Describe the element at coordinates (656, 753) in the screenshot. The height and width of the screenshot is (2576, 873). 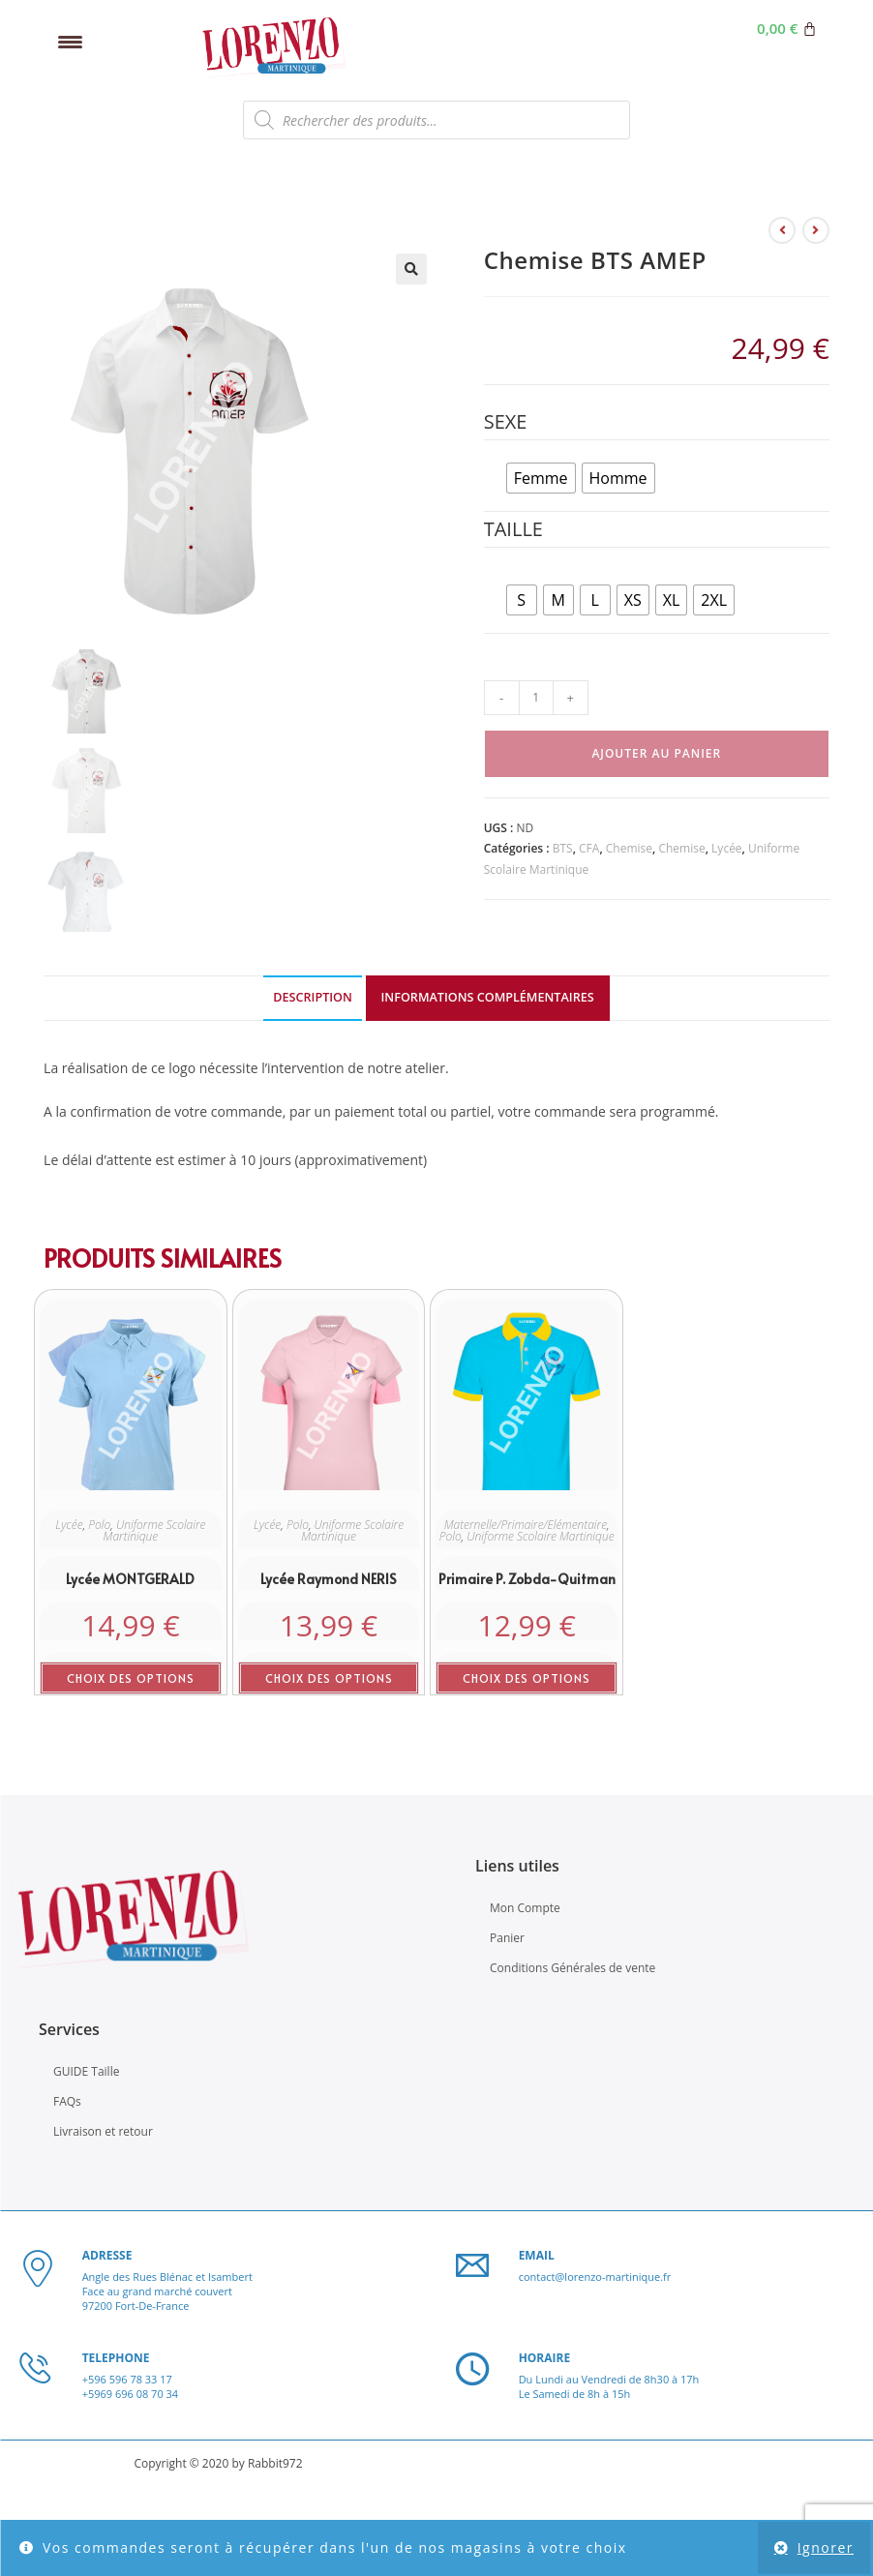
I see `Ajouter au panier` at that location.